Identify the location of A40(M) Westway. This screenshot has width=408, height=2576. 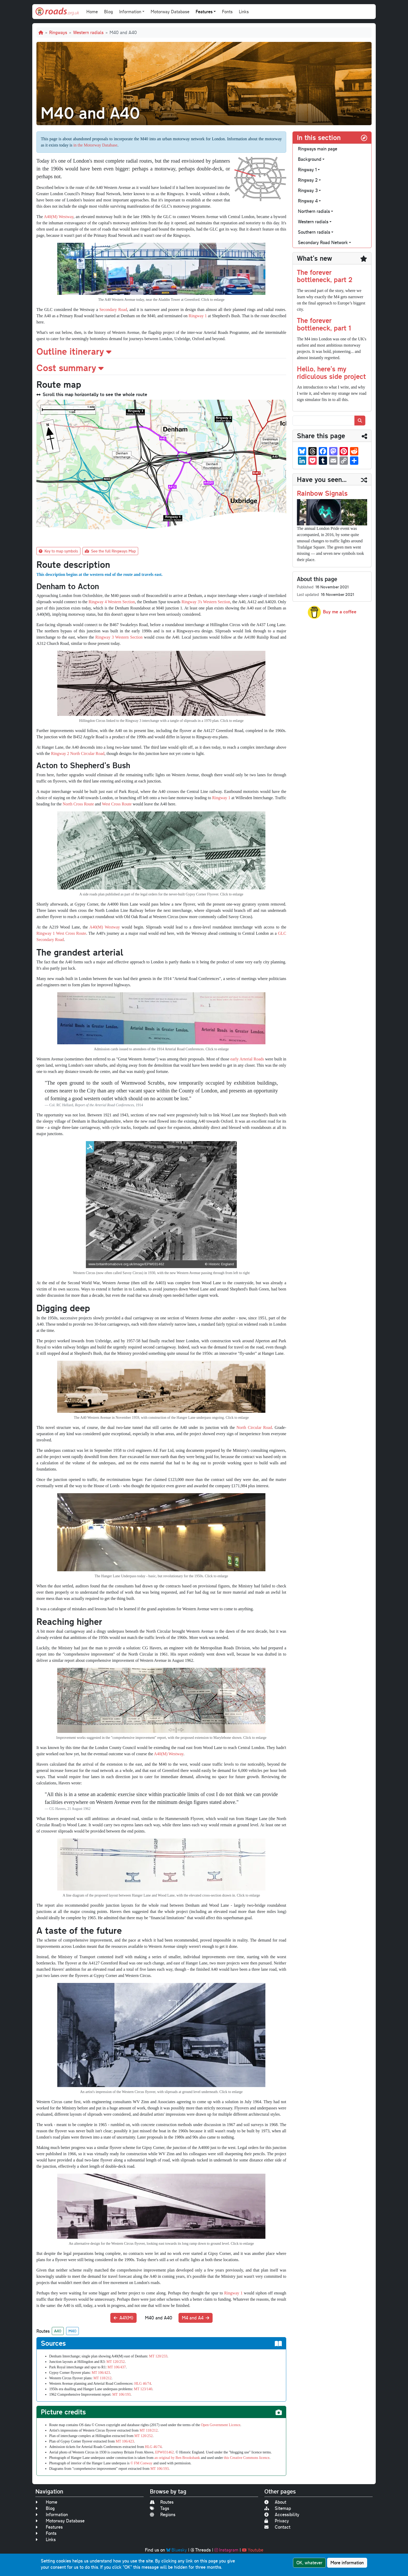
(59, 216).